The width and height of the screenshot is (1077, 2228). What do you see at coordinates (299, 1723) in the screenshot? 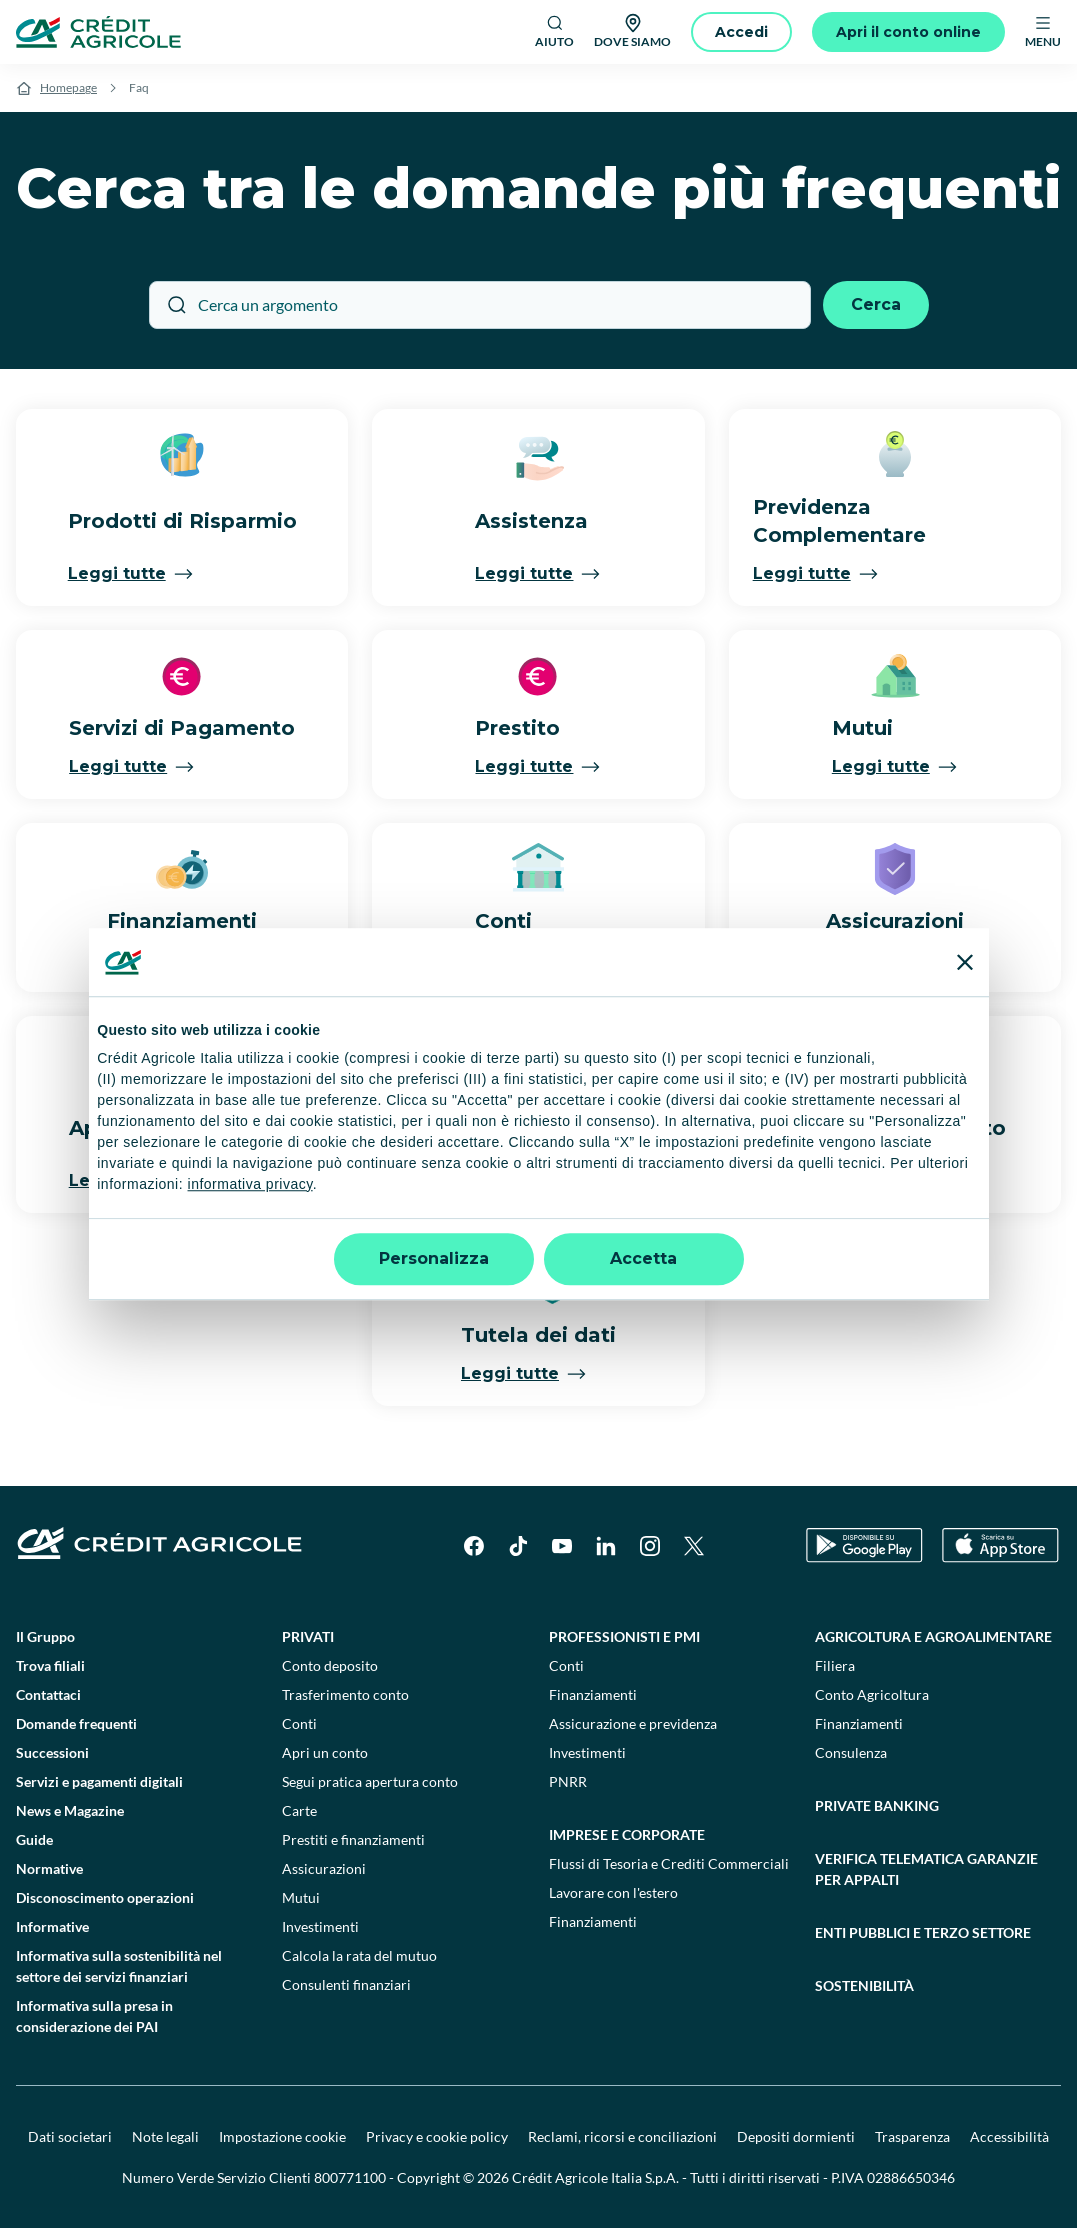
I see `Conti` at bounding box center [299, 1723].